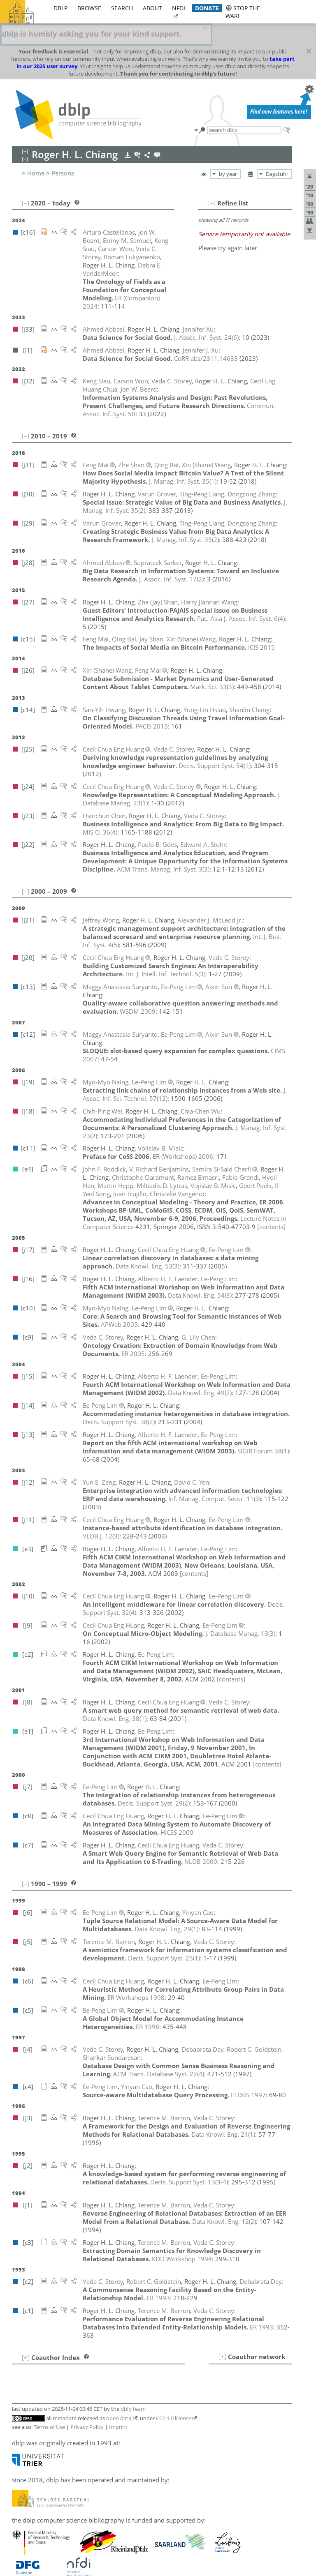  I want to click on CC0 1.0 license, so click(173, 2395).